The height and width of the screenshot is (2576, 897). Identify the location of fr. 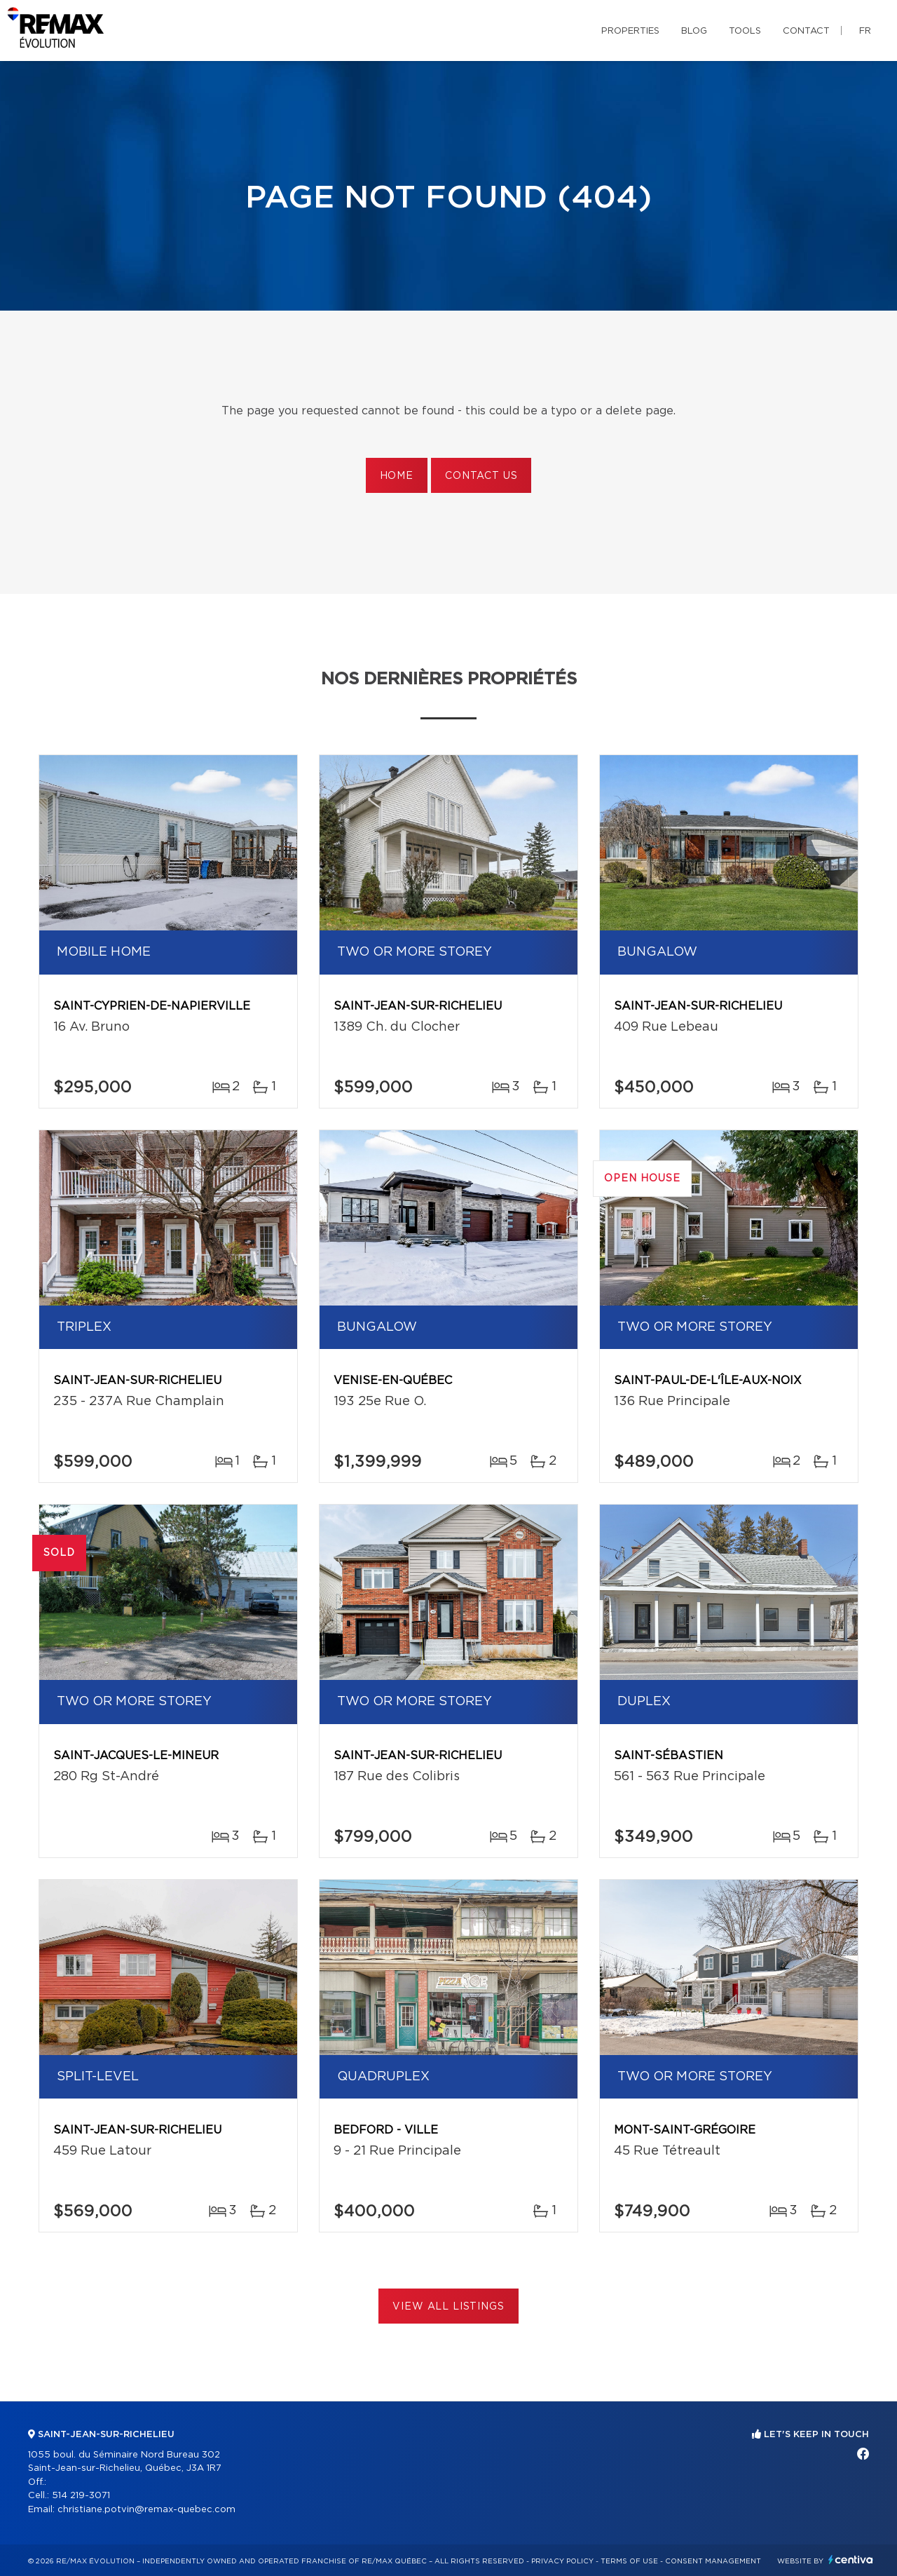
(865, 31).